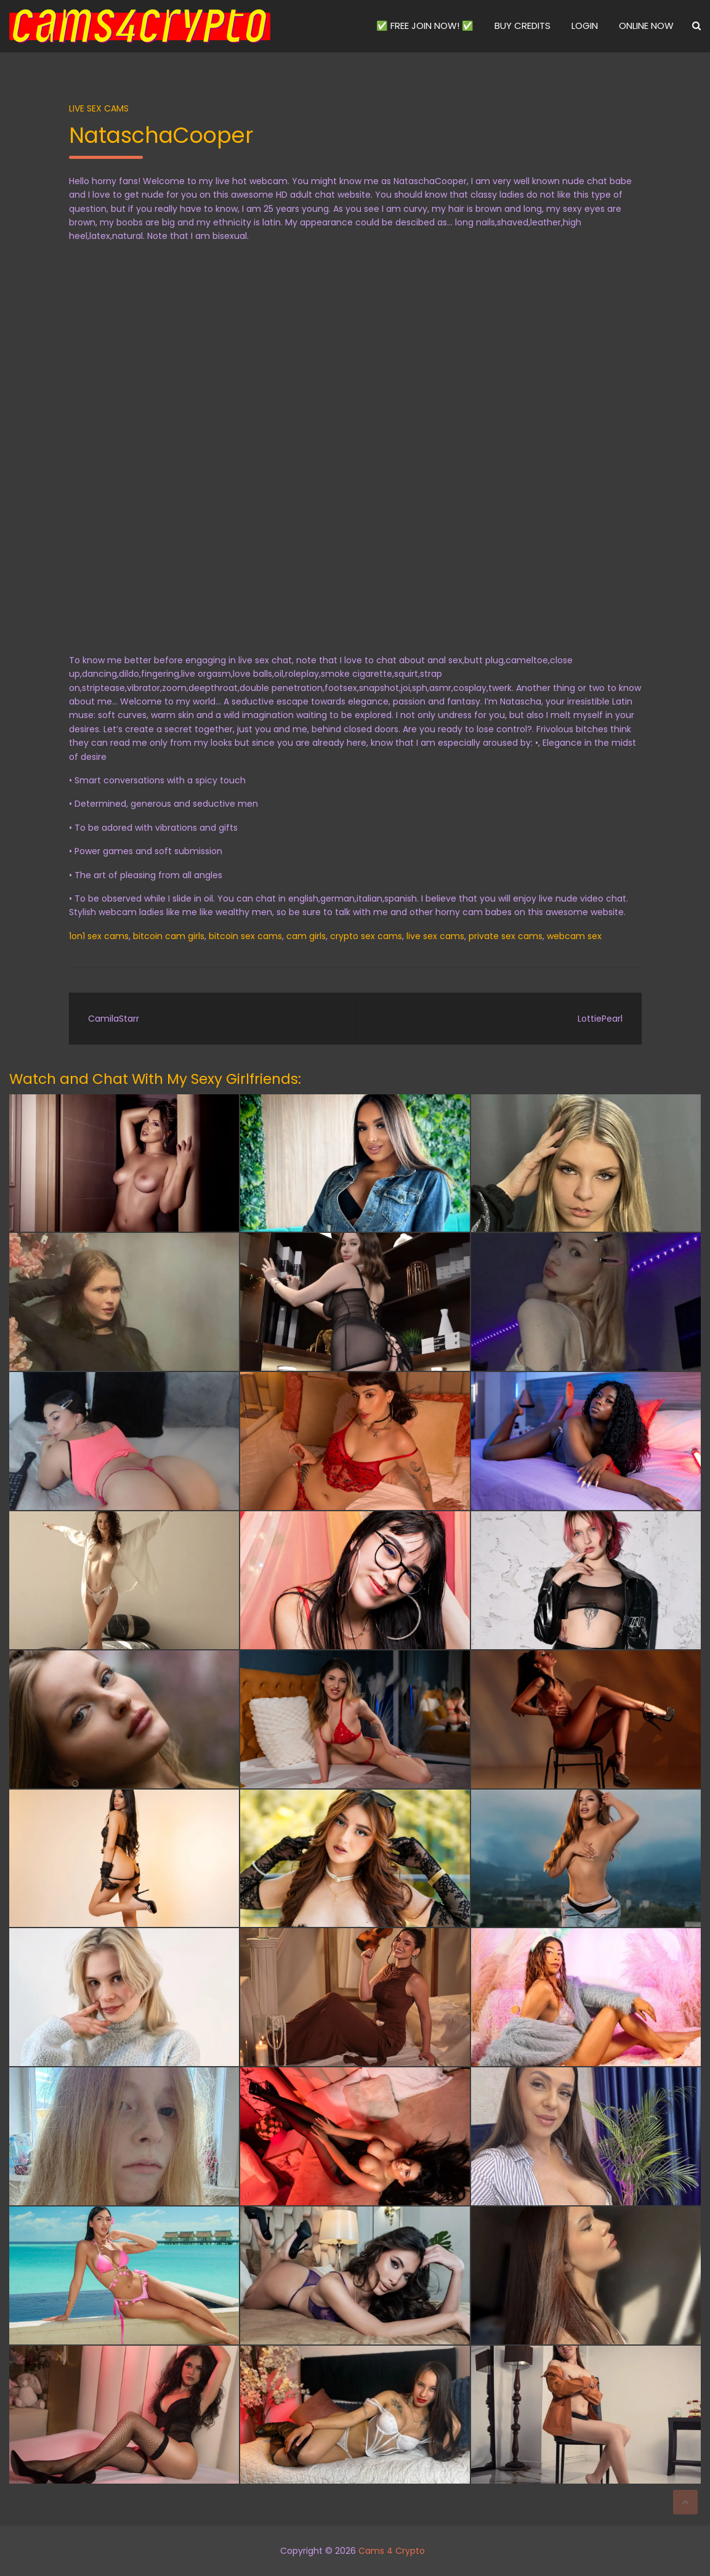  Describe the element at coordinates (391, 2551) in the screenshot. I see `Cams 4 Crypto` at that location.